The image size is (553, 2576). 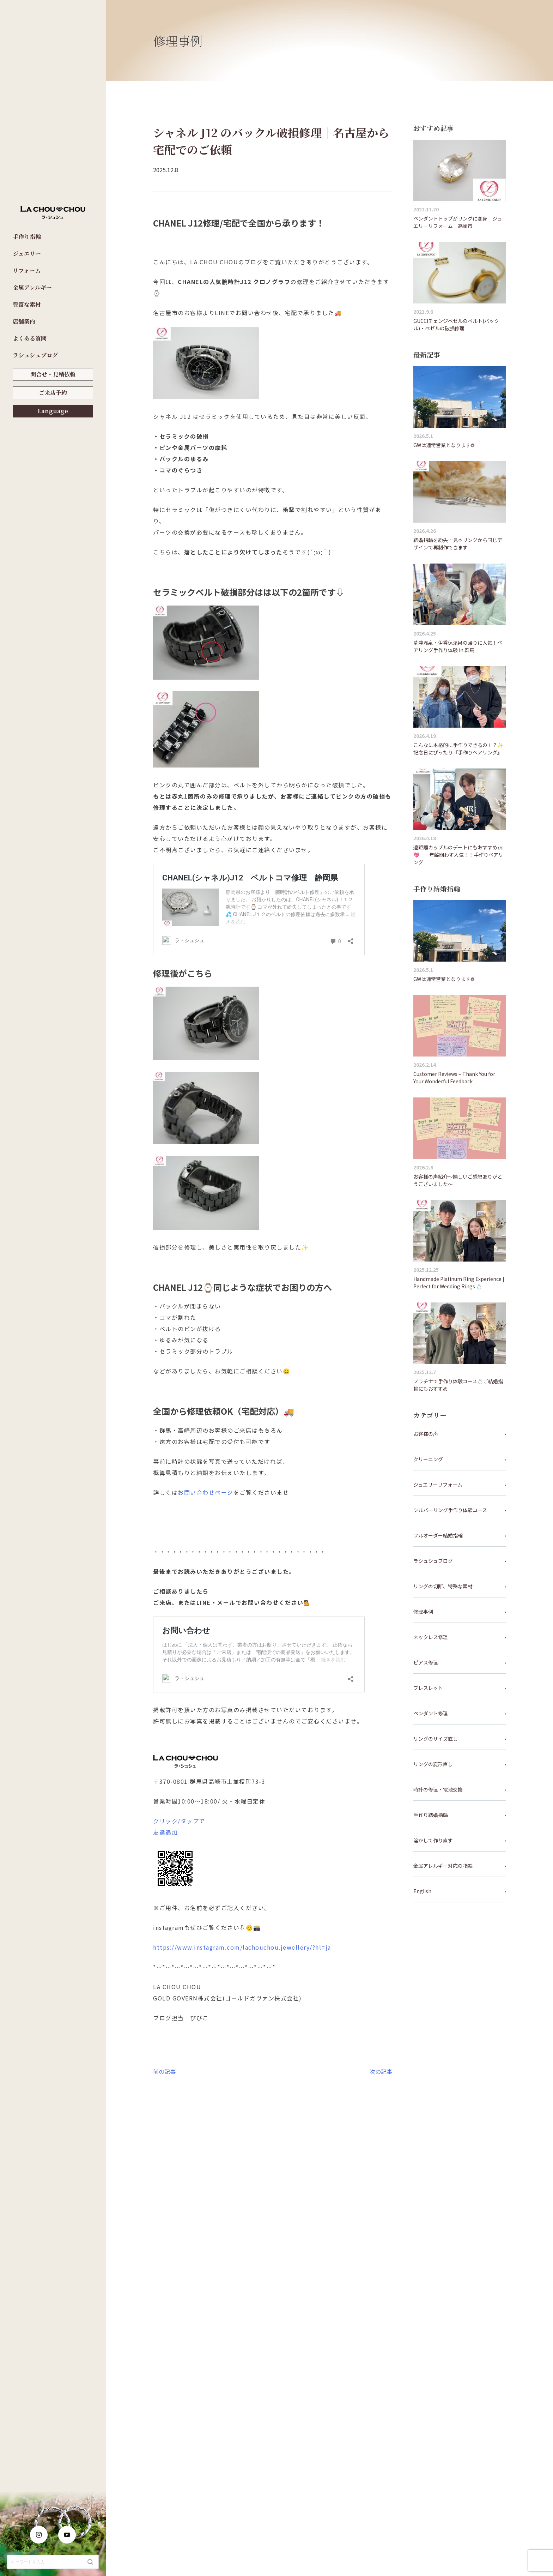 What do you see at coordinates (27, 304) in the screenshot?
I see `豊富な素材` at bounding box center [27, 304].